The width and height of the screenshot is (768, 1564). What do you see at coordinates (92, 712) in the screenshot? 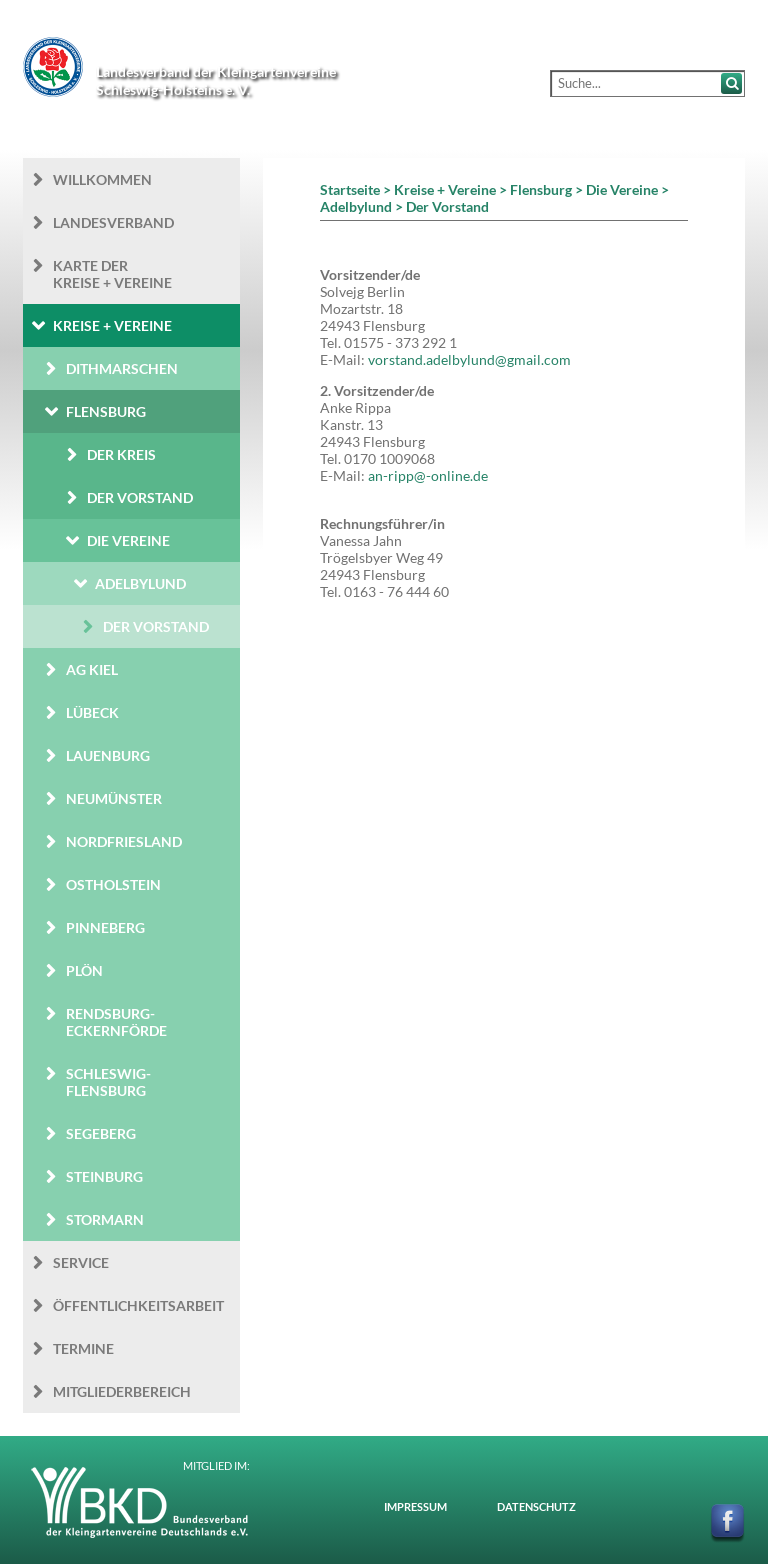
I see `Lübeck` at bounding box center [92, 712].